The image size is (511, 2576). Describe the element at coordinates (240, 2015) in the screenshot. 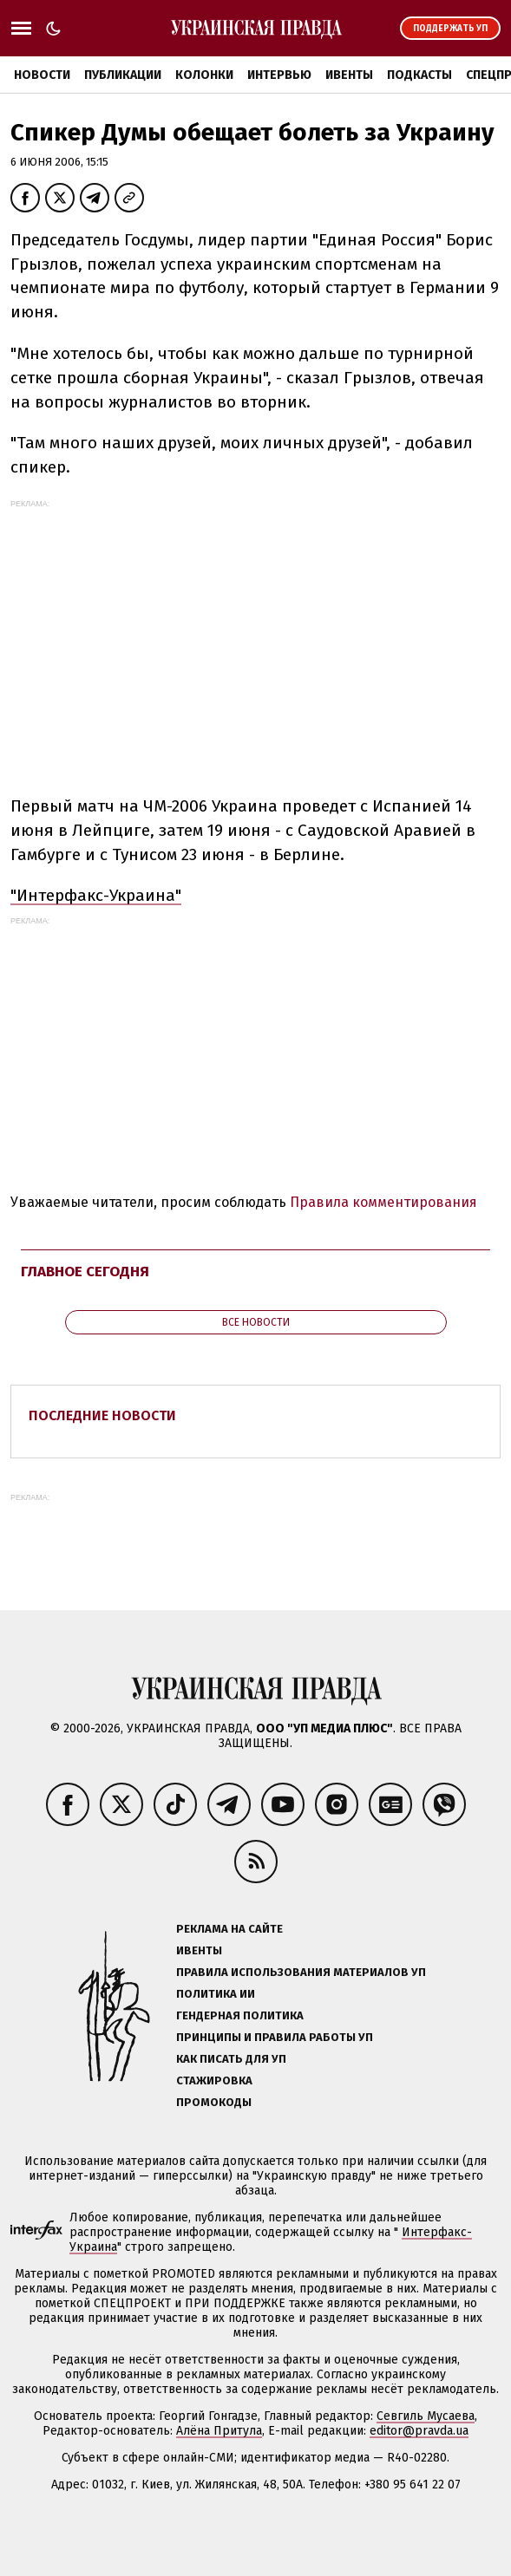

I see `Гендерная политика` at that location.